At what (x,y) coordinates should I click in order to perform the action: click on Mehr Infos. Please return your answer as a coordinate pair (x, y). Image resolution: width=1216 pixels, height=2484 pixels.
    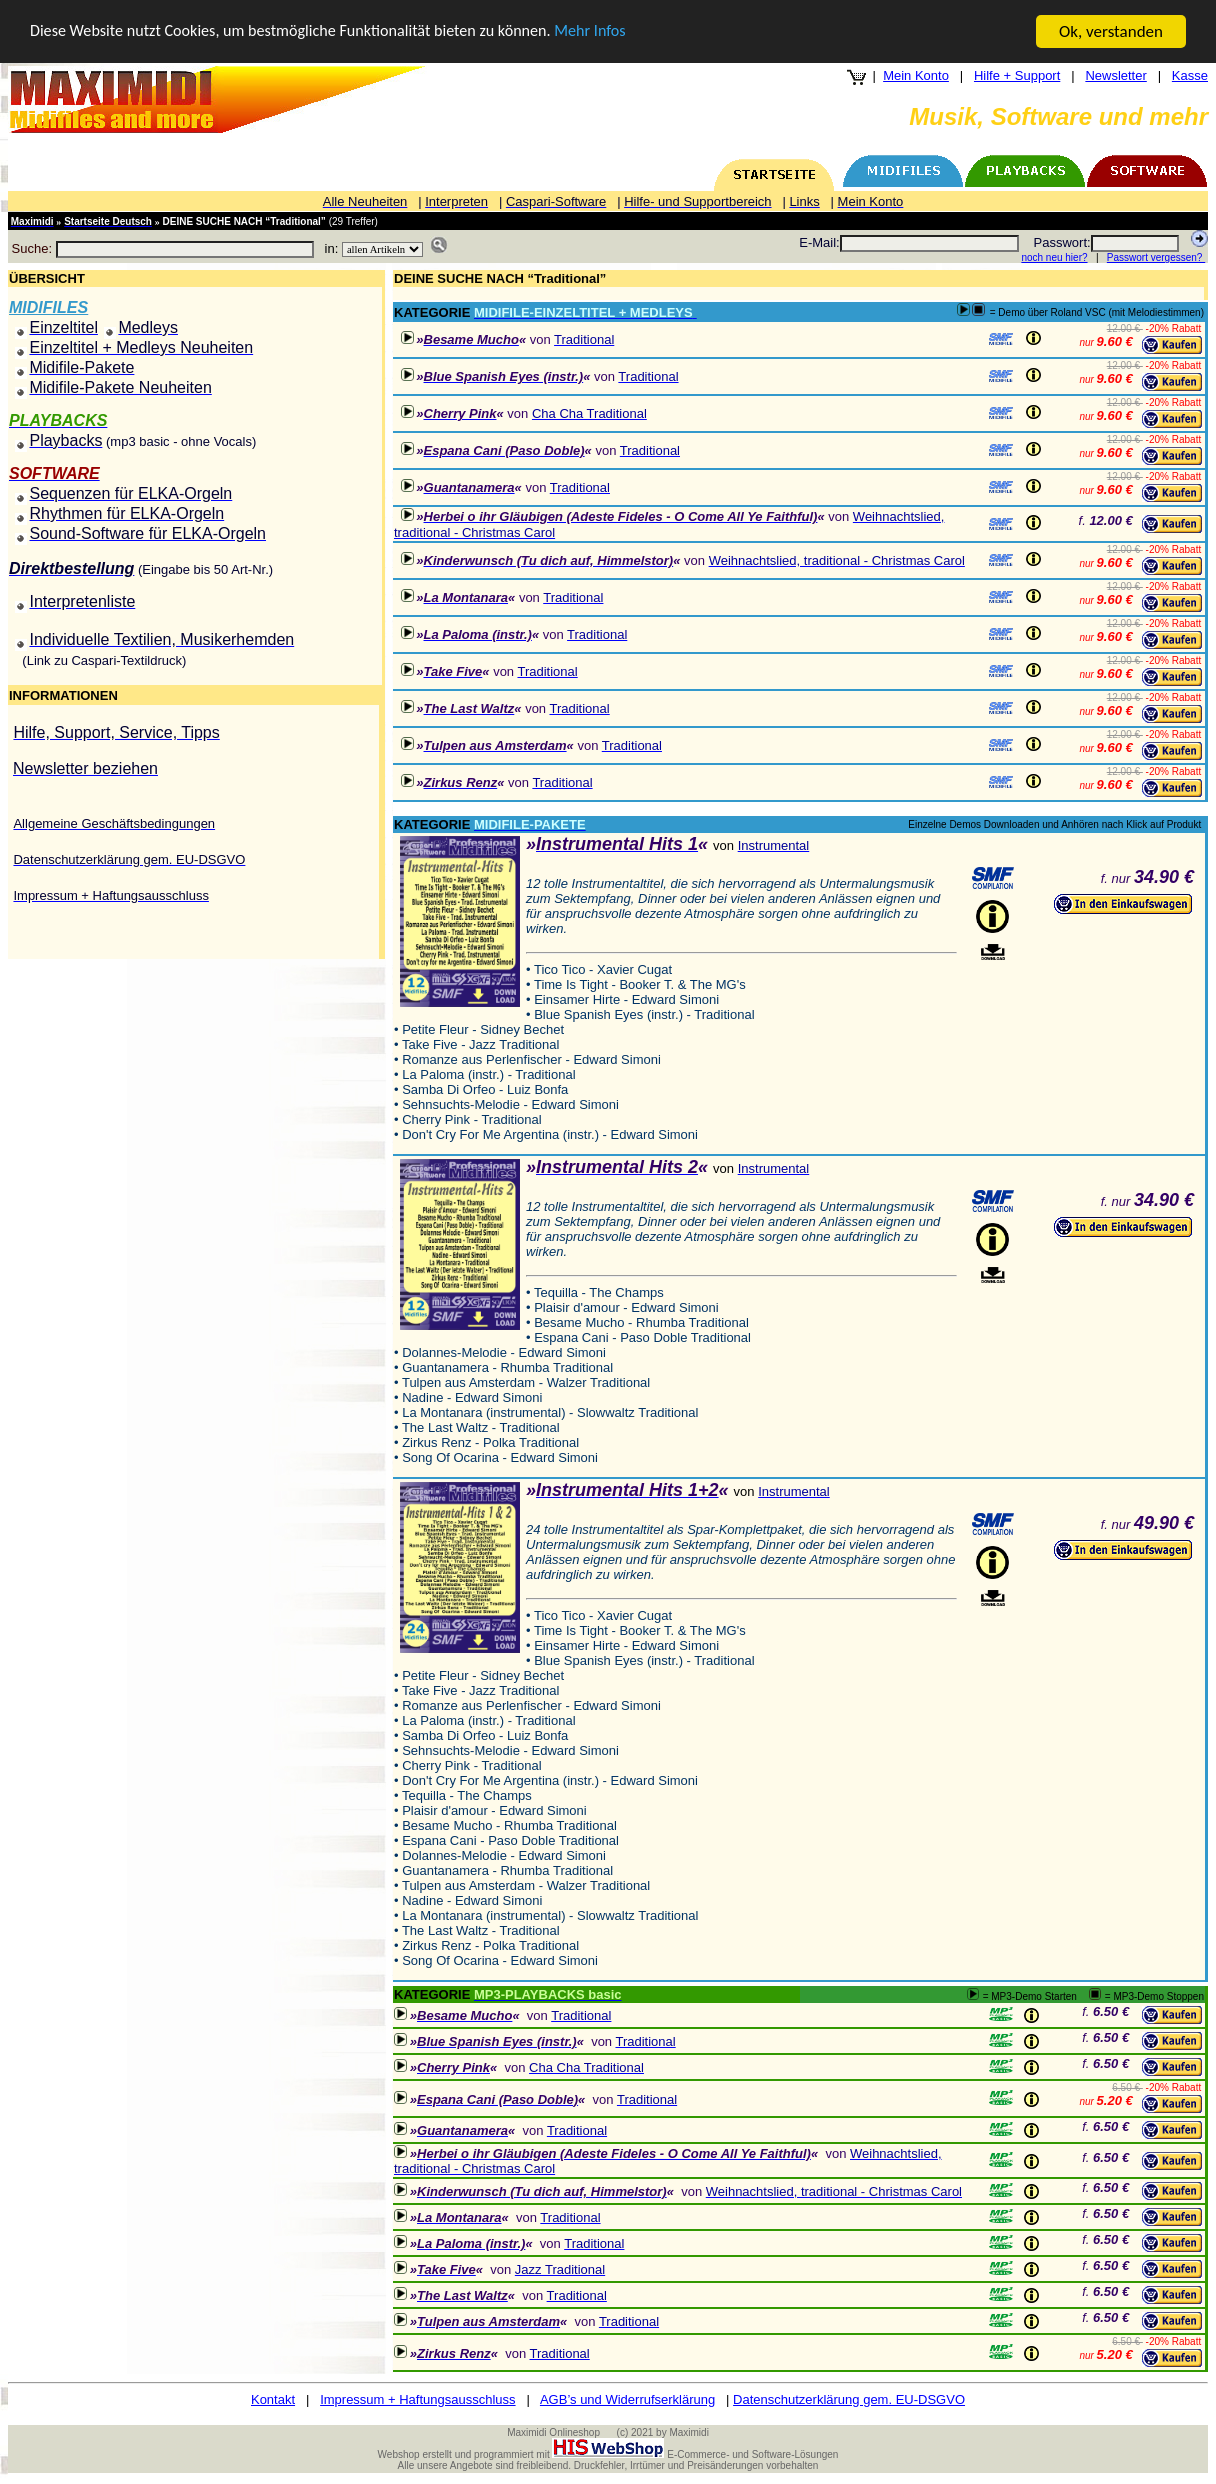
    Looking at the image, I should click on (620, 32).